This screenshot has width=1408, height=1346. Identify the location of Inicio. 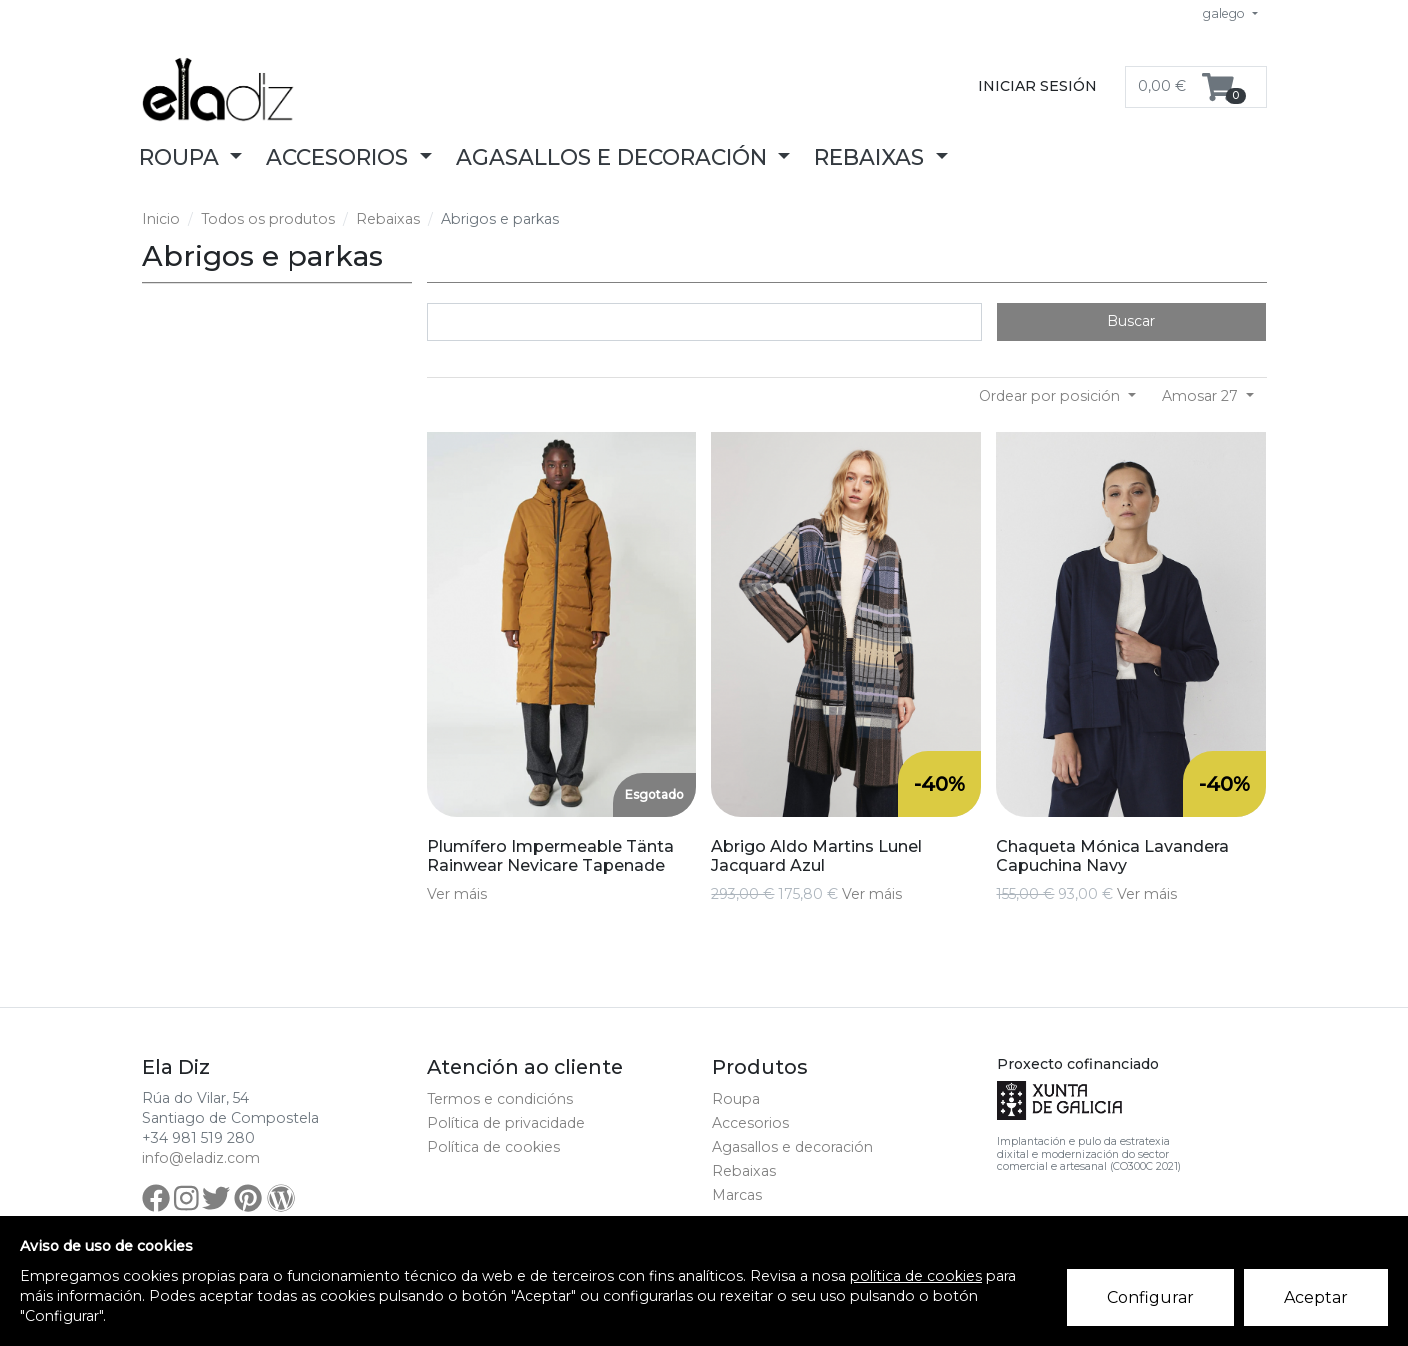
(161, 219).